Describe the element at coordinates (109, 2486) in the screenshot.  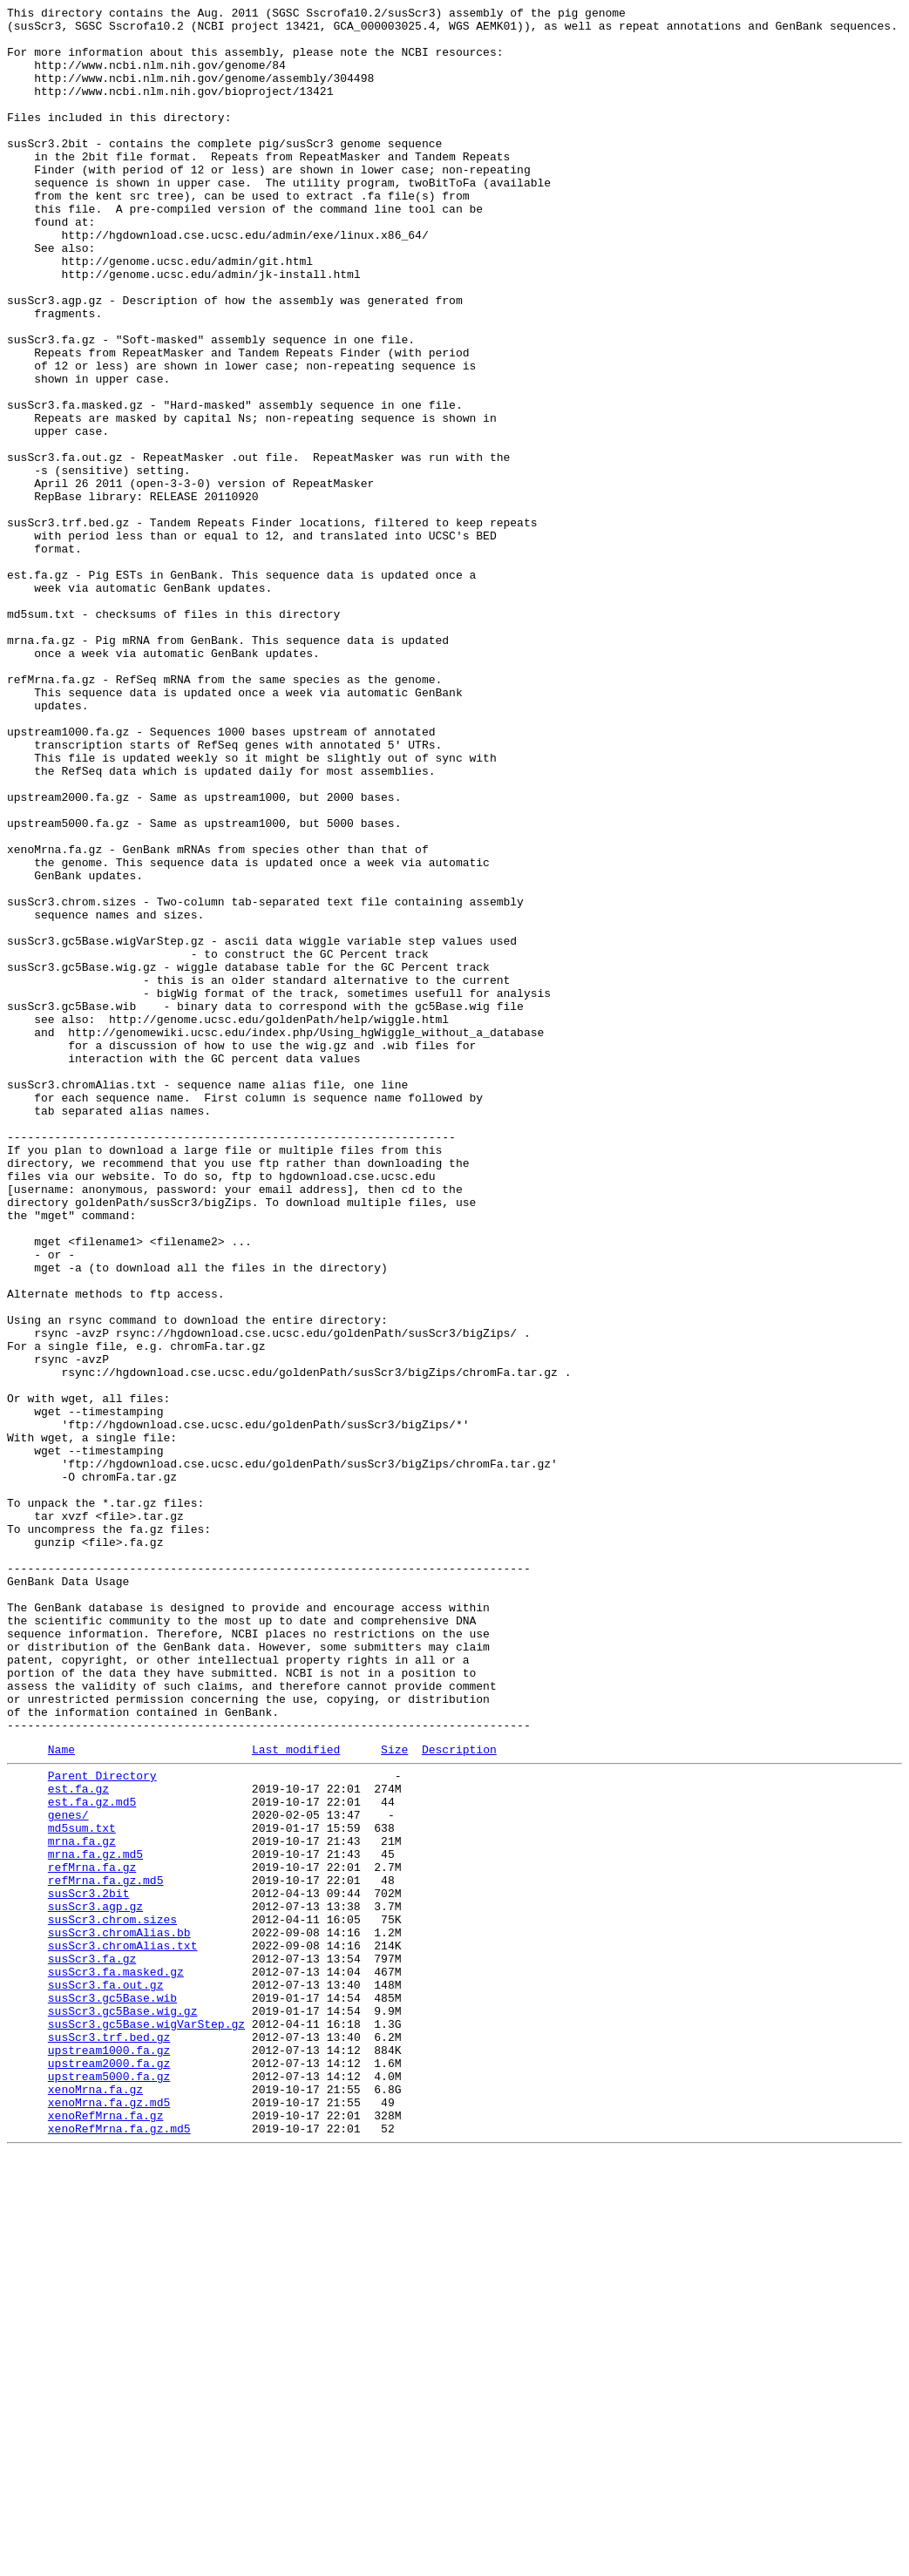
I see `upstream5000.fa.gz` at that location.